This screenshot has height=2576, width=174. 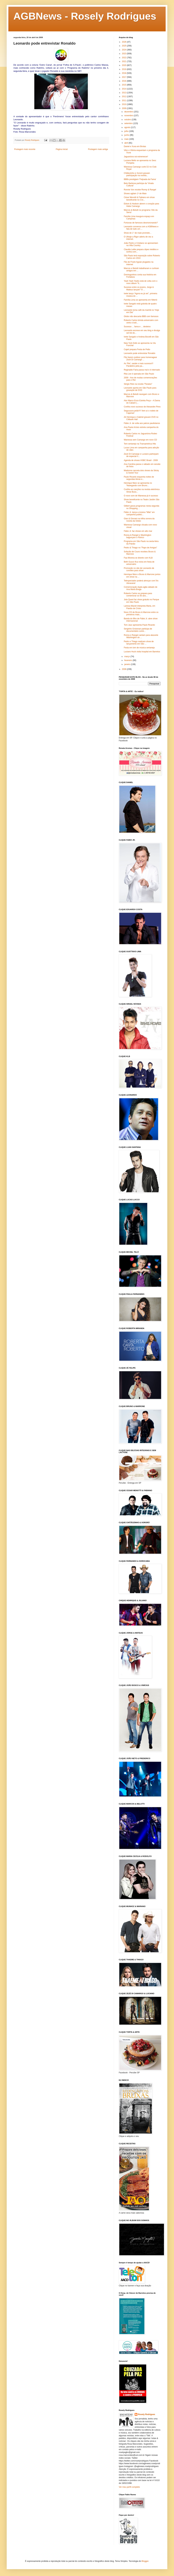 I want to click on Paulo Ricardo esquenta noites de segundas-feiras e..., so click(x=139, y=478).